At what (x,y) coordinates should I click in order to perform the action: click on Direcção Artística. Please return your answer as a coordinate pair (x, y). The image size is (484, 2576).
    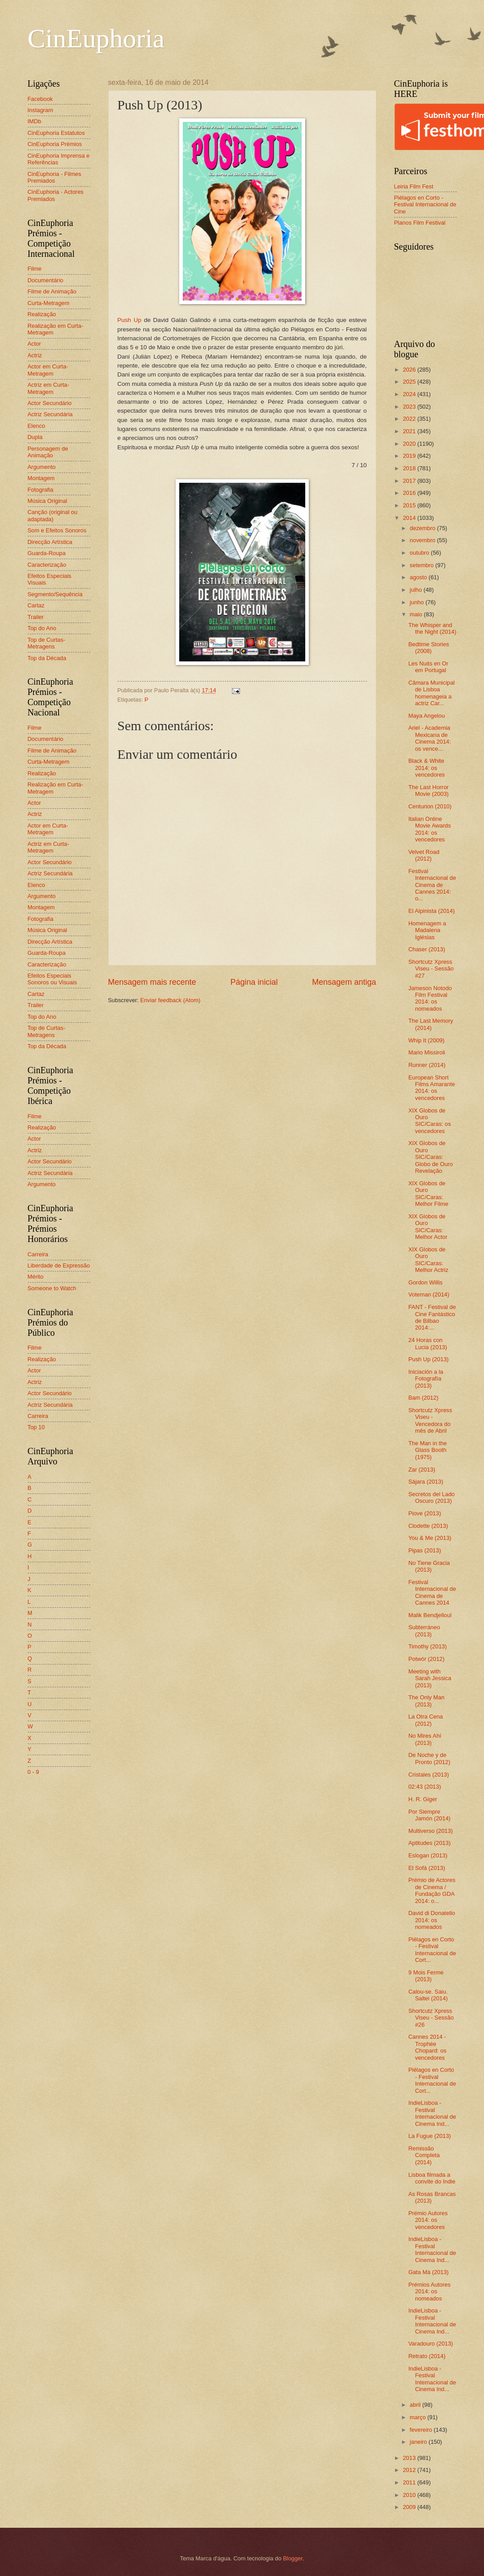
    Looking at the image, I should click on (50, 542).